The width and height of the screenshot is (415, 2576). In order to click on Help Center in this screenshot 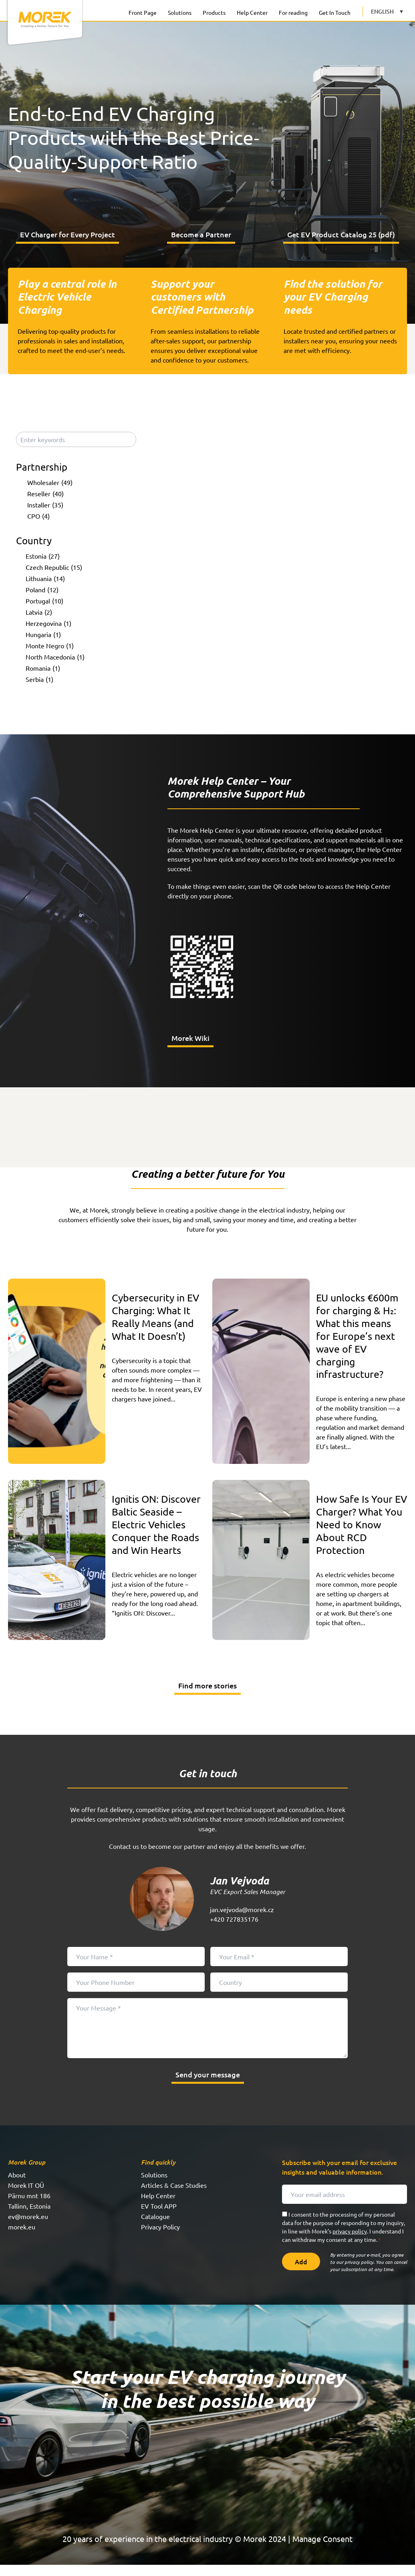, I will do `click(252, 12)`.